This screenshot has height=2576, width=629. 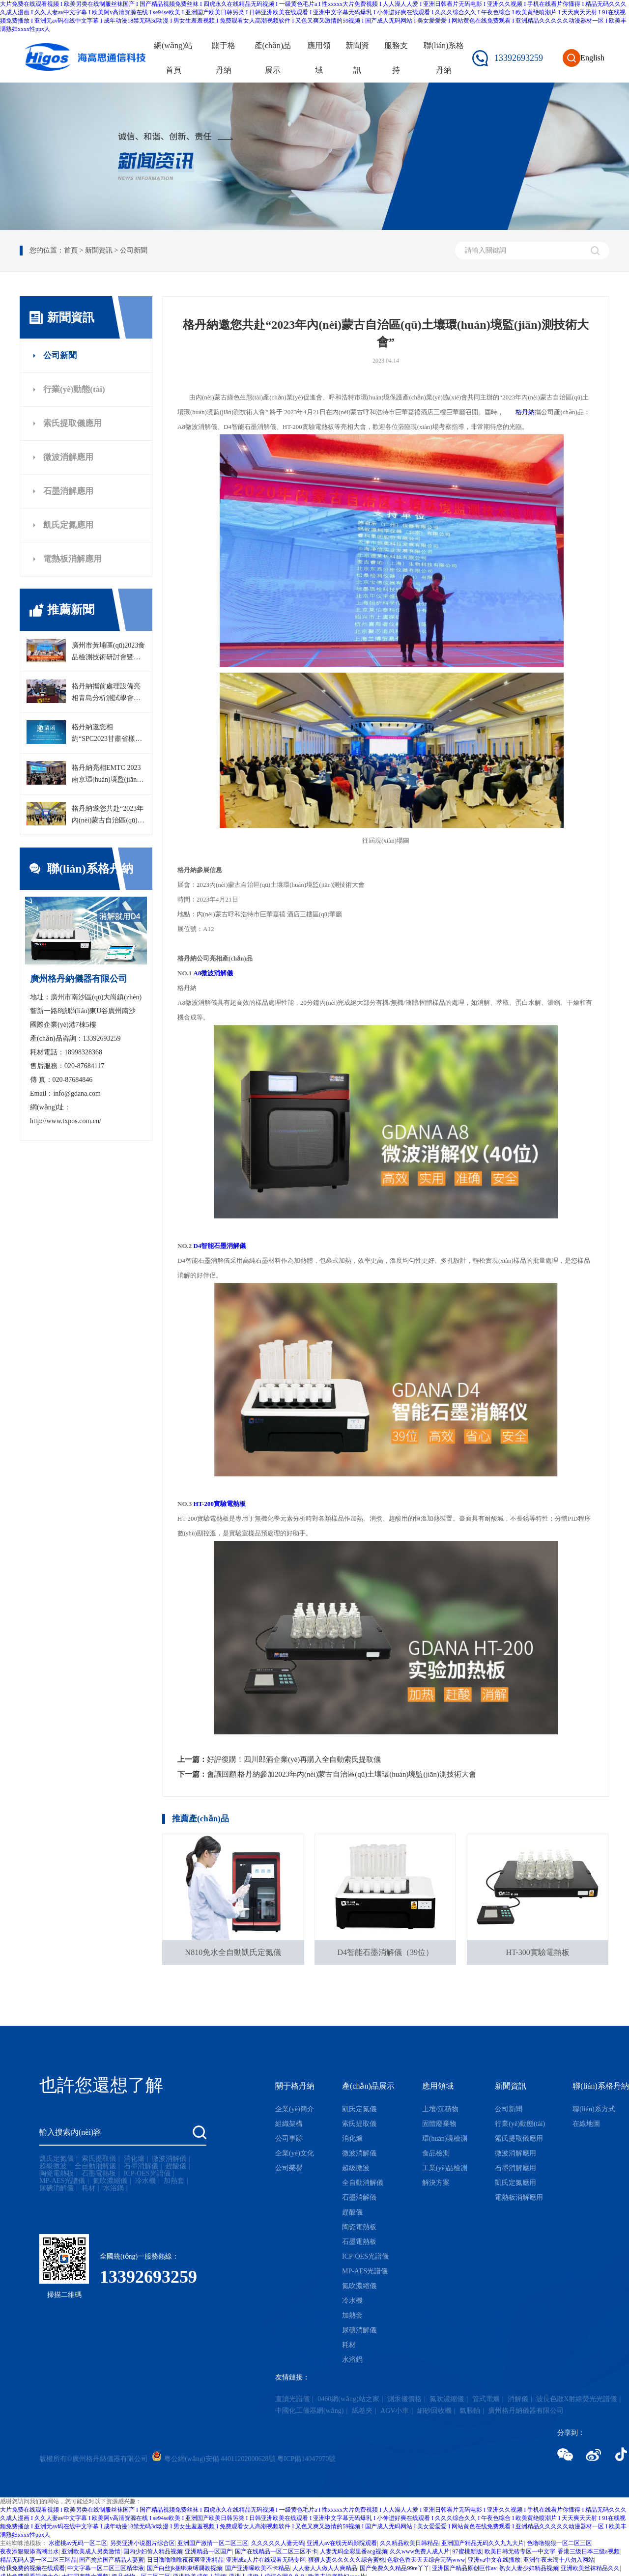 What do you see at coordinates (409, 2543) in the screenshot?
I see `久久精品欧美日韩精品` at bounding box center [409, 2543].